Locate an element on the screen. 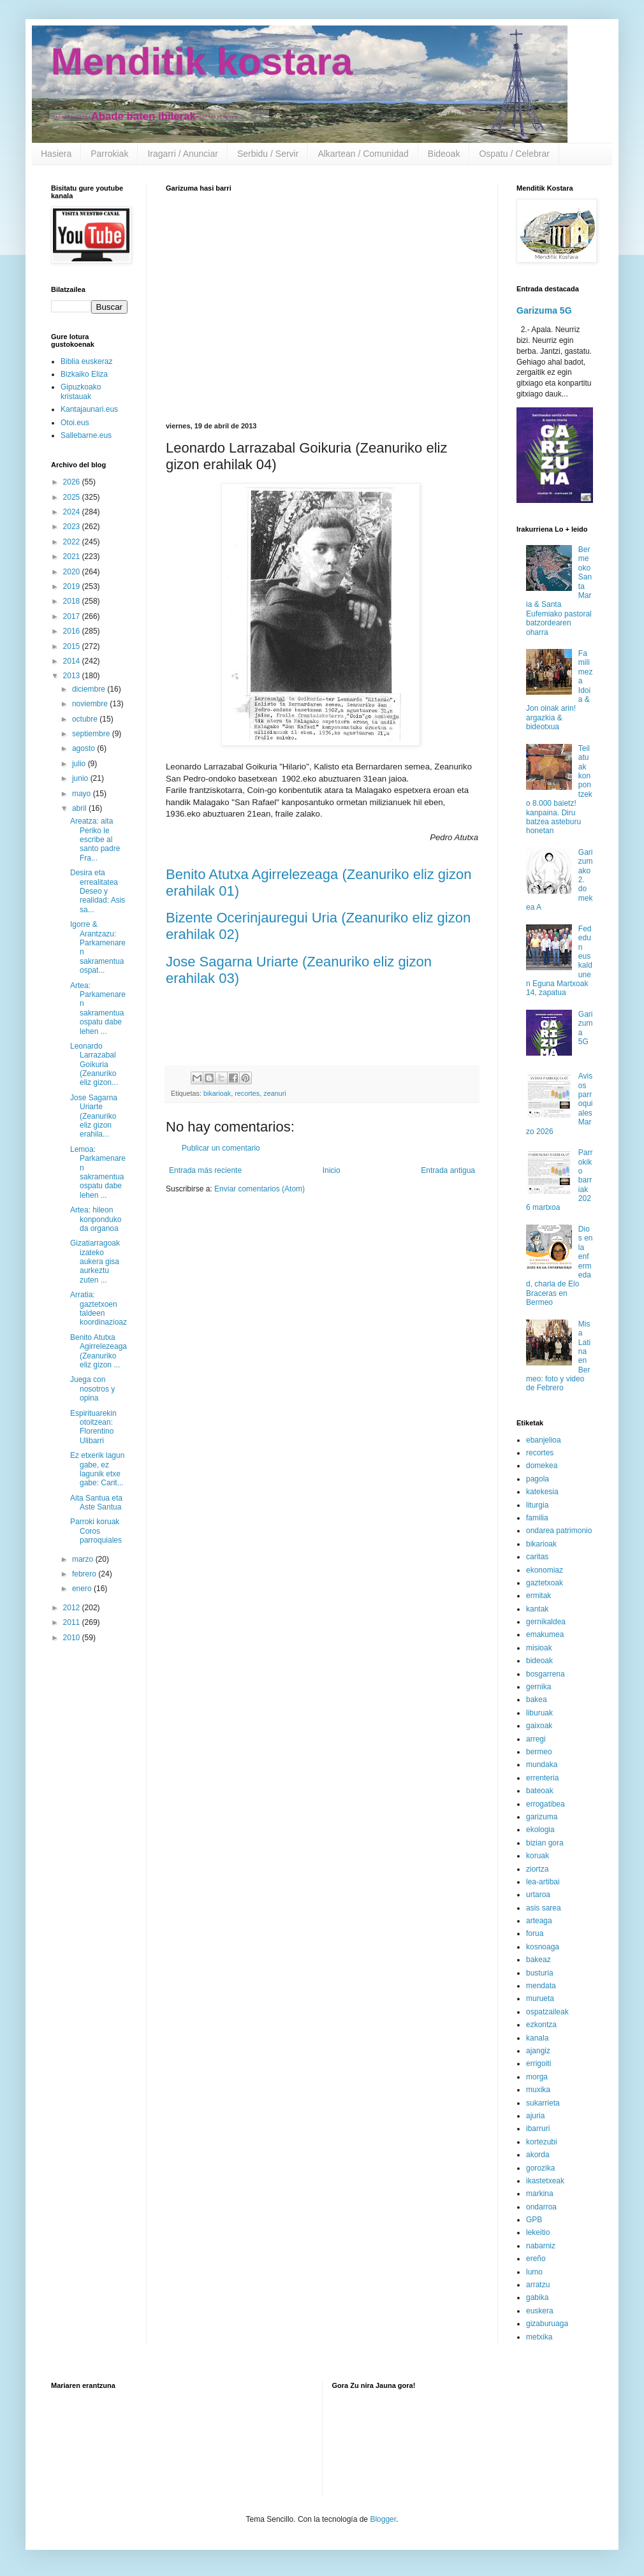 The width and height of the screenshot is (644, 2576). Blogger is located at coordinates (383, 2519).